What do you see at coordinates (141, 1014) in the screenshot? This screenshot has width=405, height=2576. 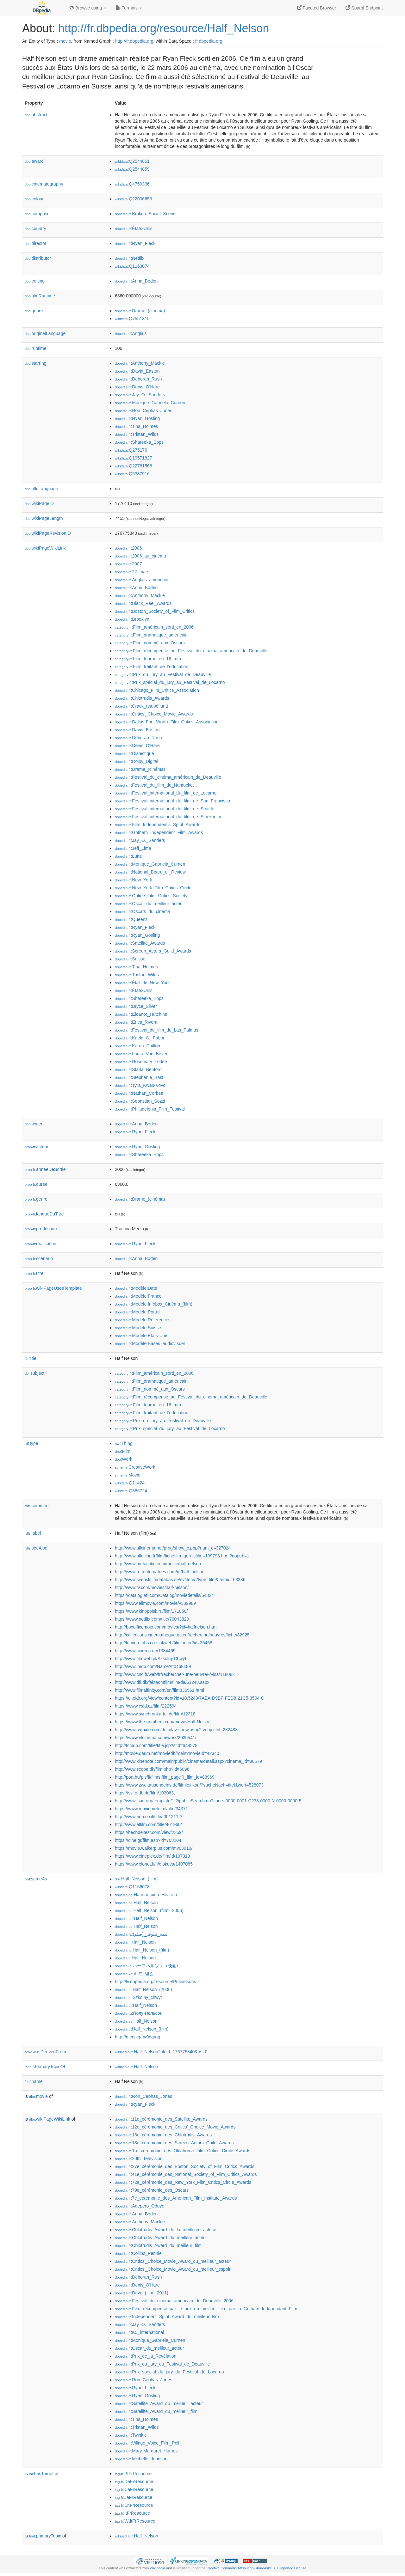 I see `:Eleanor_Hutchins` at bounding box center [141, 1014].